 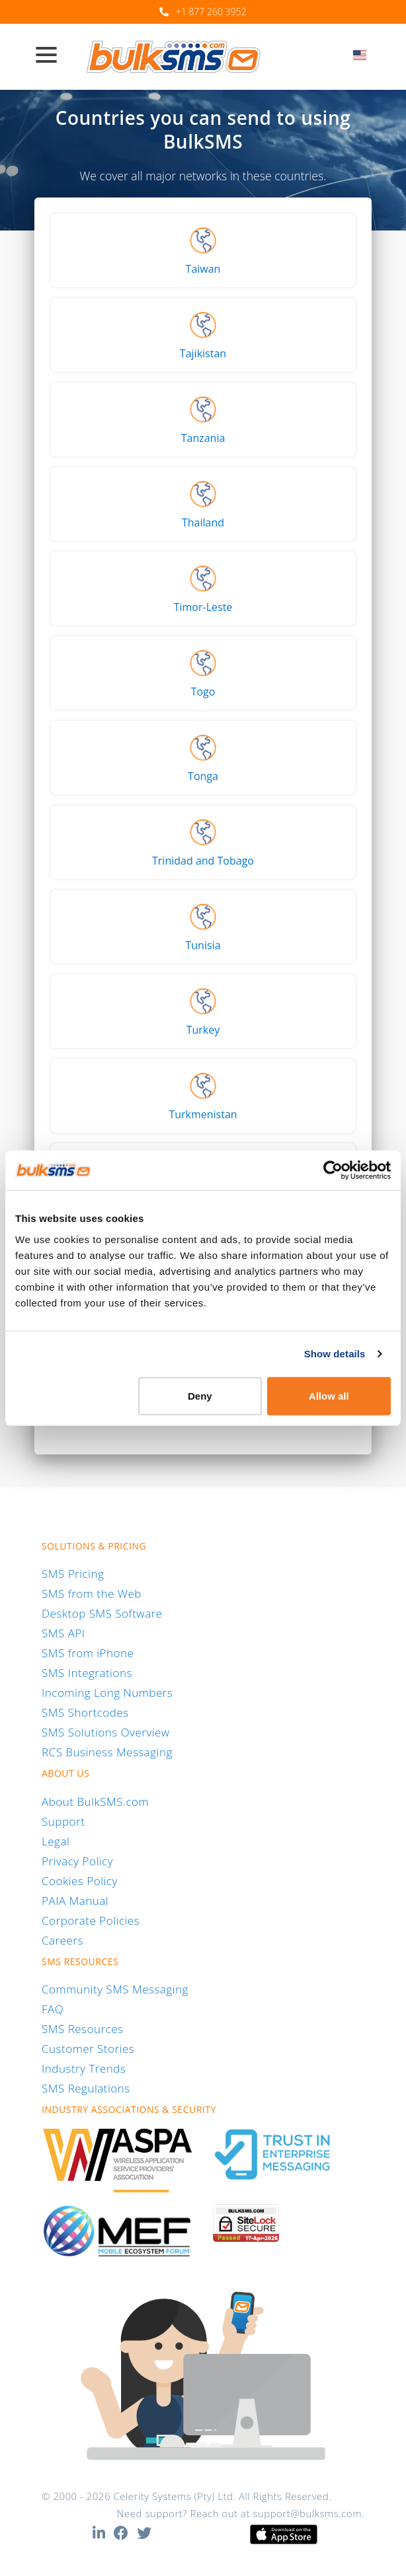 What do you see at coordinates (203, 522) in the screenshot?
I see `Thailand` at bounding box center [203, 522].